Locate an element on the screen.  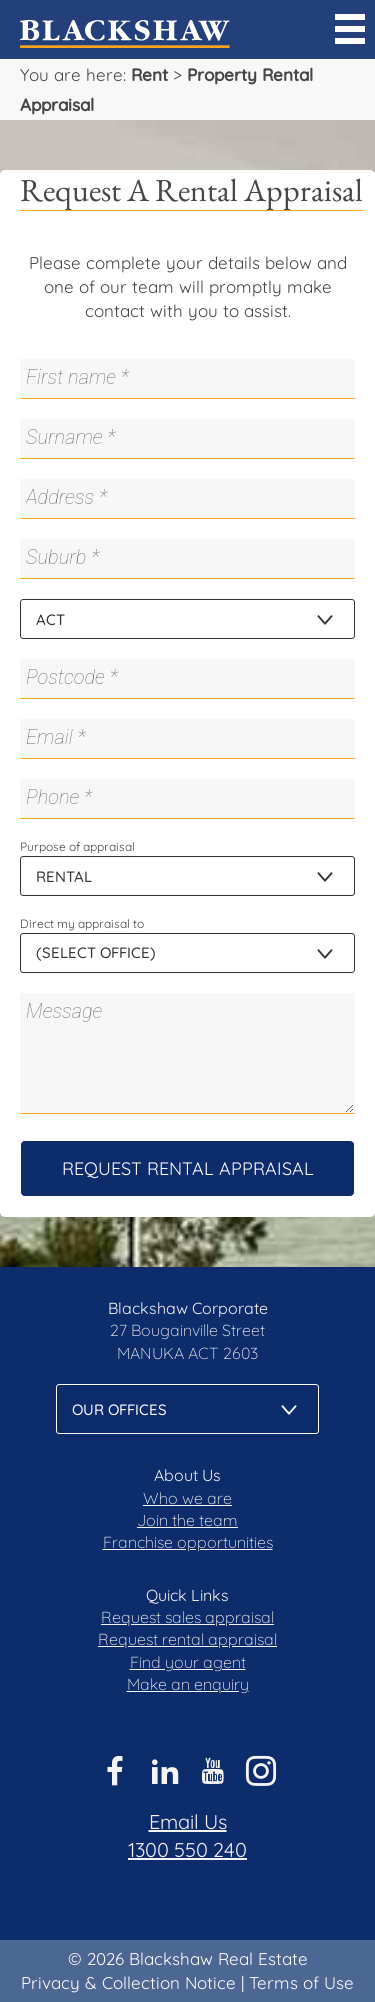
Rent is located at coordinates (149, 74).